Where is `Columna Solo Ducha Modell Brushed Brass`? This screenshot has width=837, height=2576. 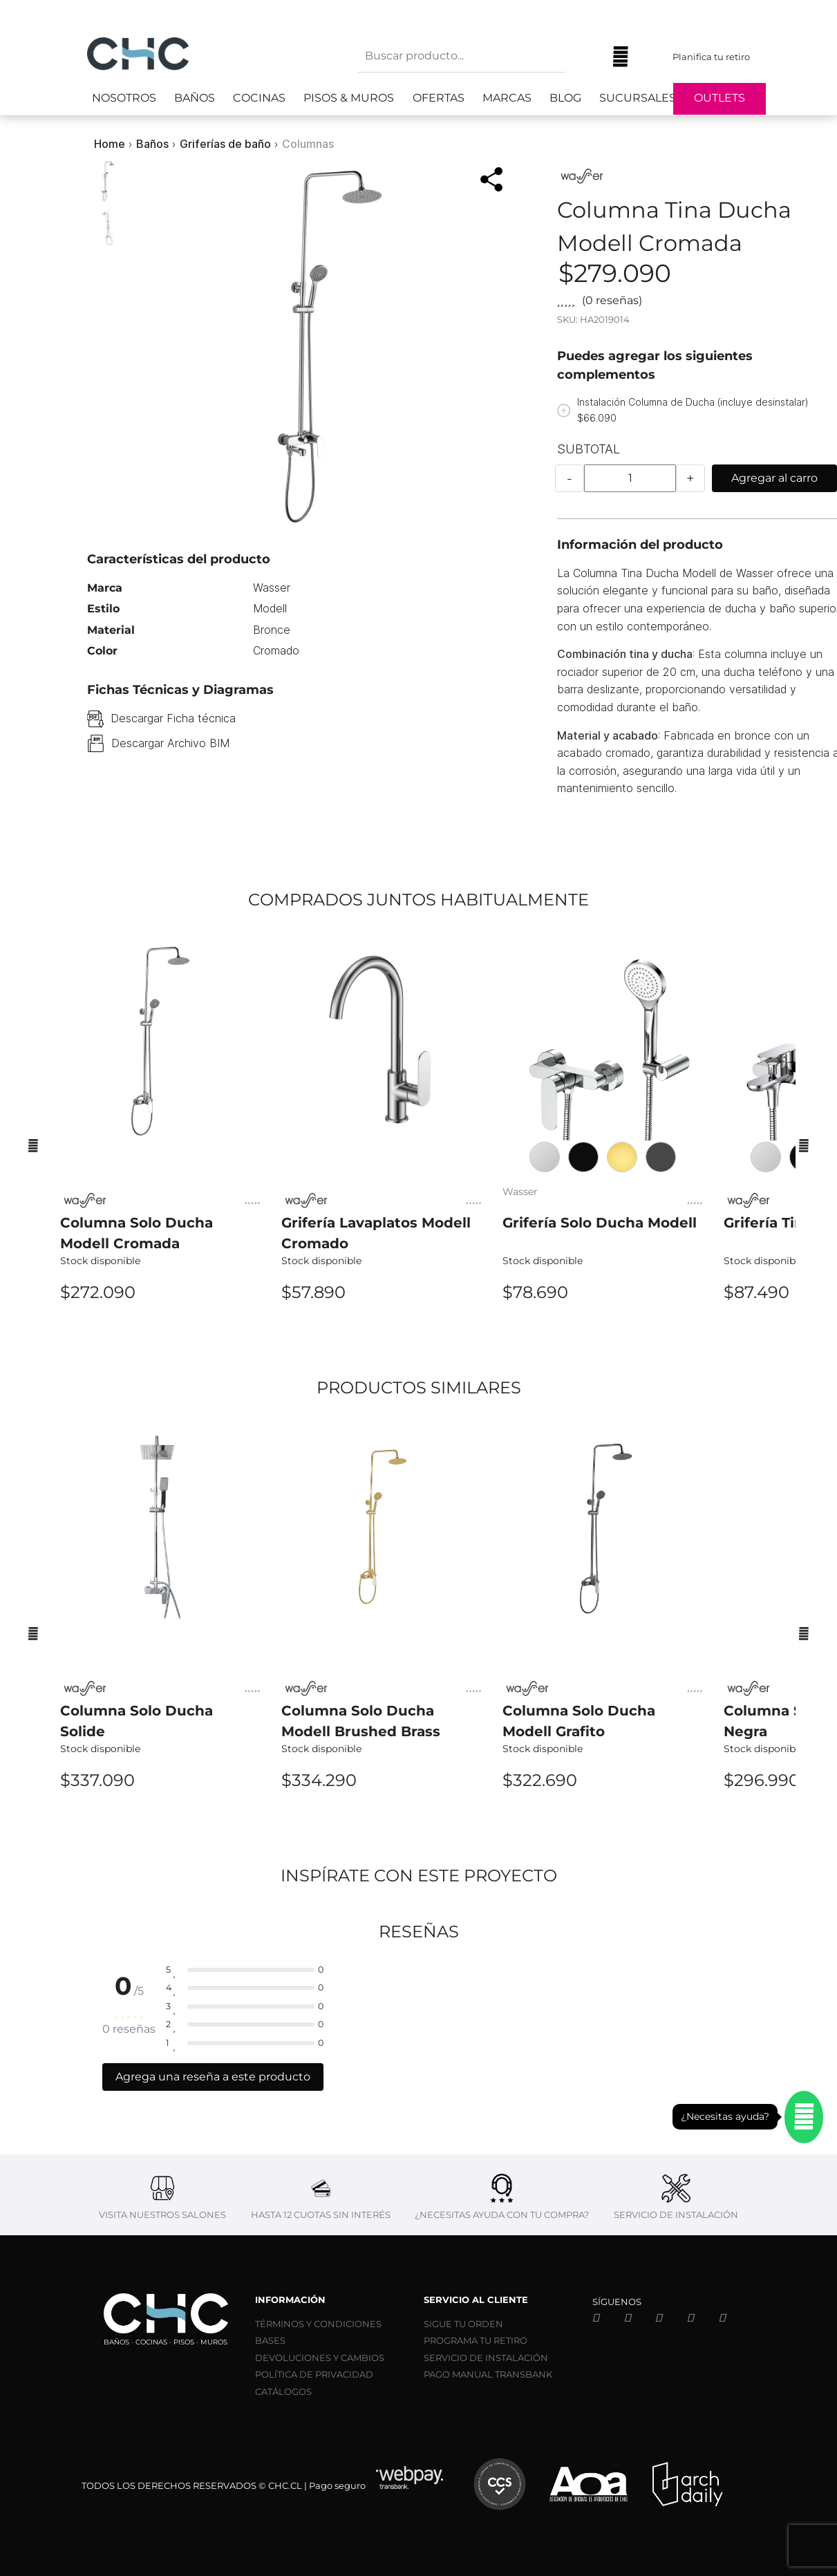
Columna Solo Ducha Modell Brushed Brass is located at coordinates (360, 1721).